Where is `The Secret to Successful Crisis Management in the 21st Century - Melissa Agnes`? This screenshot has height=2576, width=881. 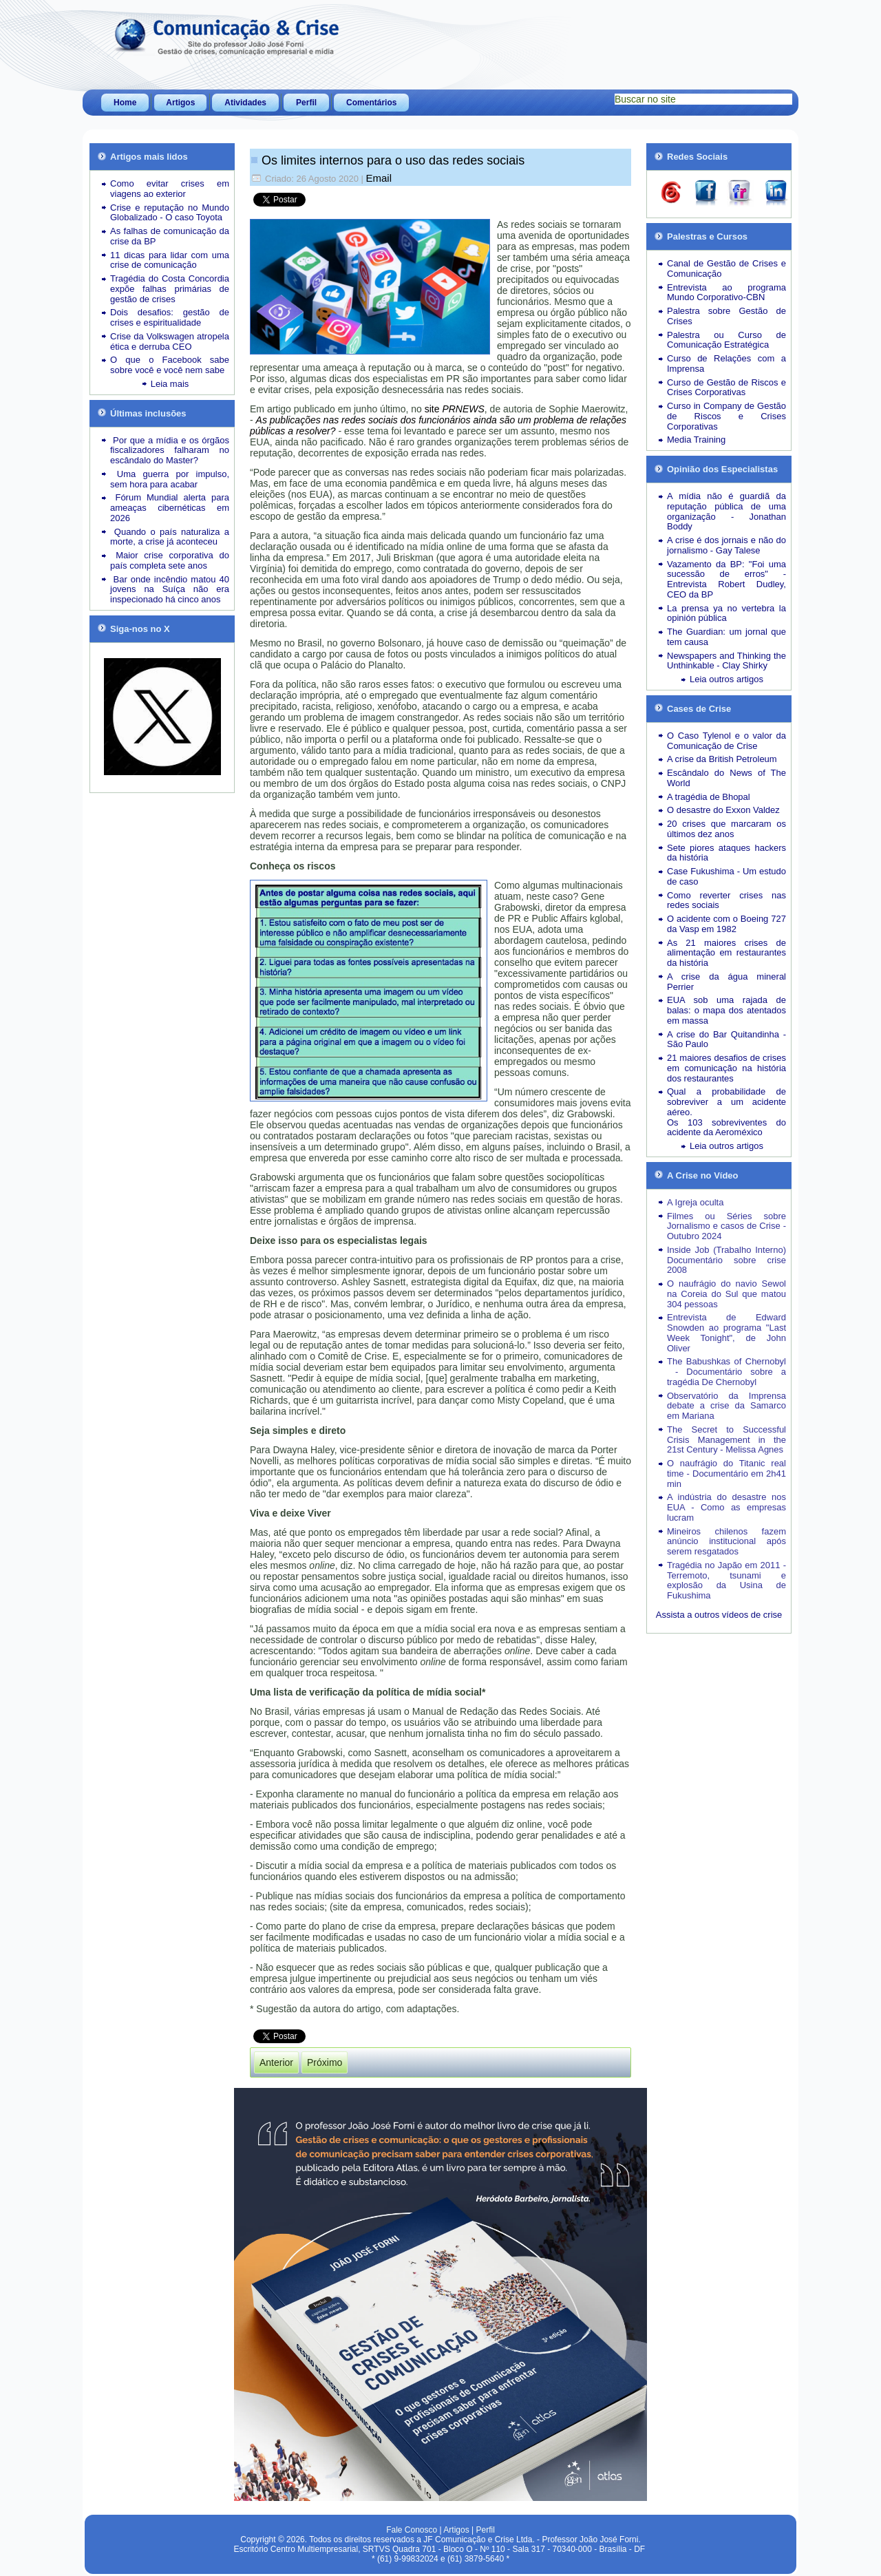
The Secret to Successful Crisis Management in the 21st Century - Melissa Agnes is located at coordinates (726, 1439).